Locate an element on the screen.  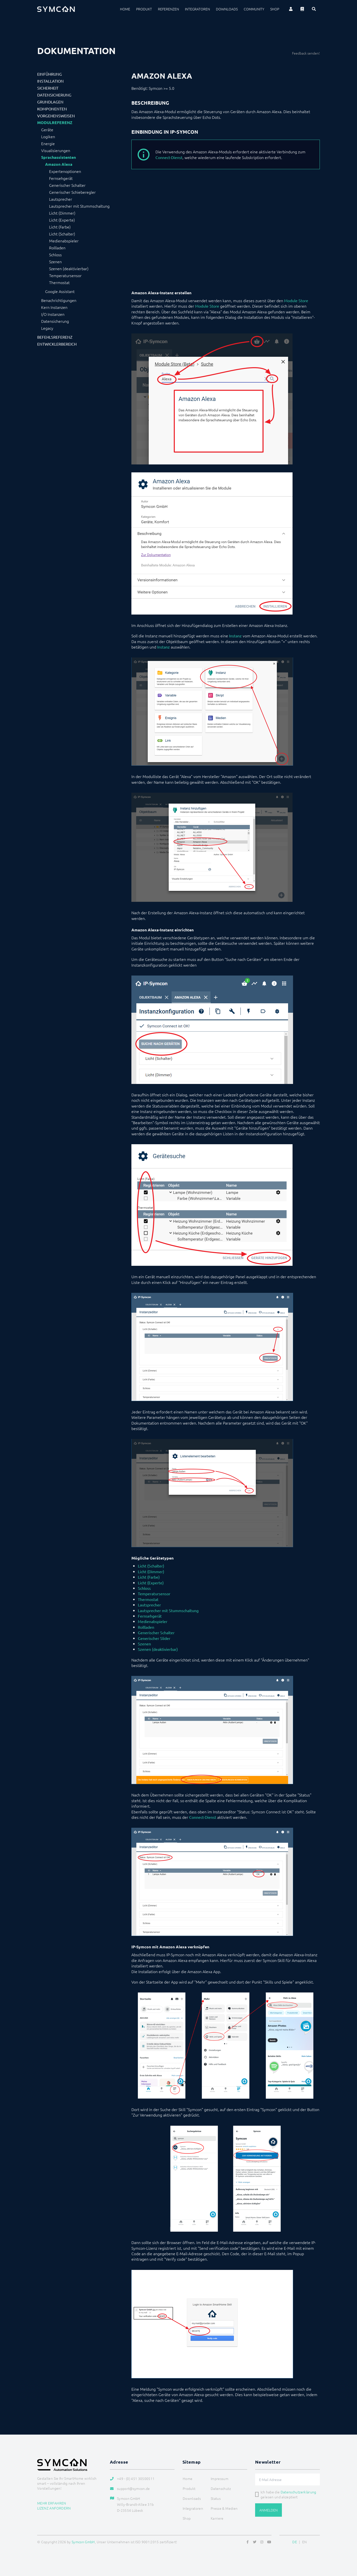
Instanz is located at coordinates (235, 635).